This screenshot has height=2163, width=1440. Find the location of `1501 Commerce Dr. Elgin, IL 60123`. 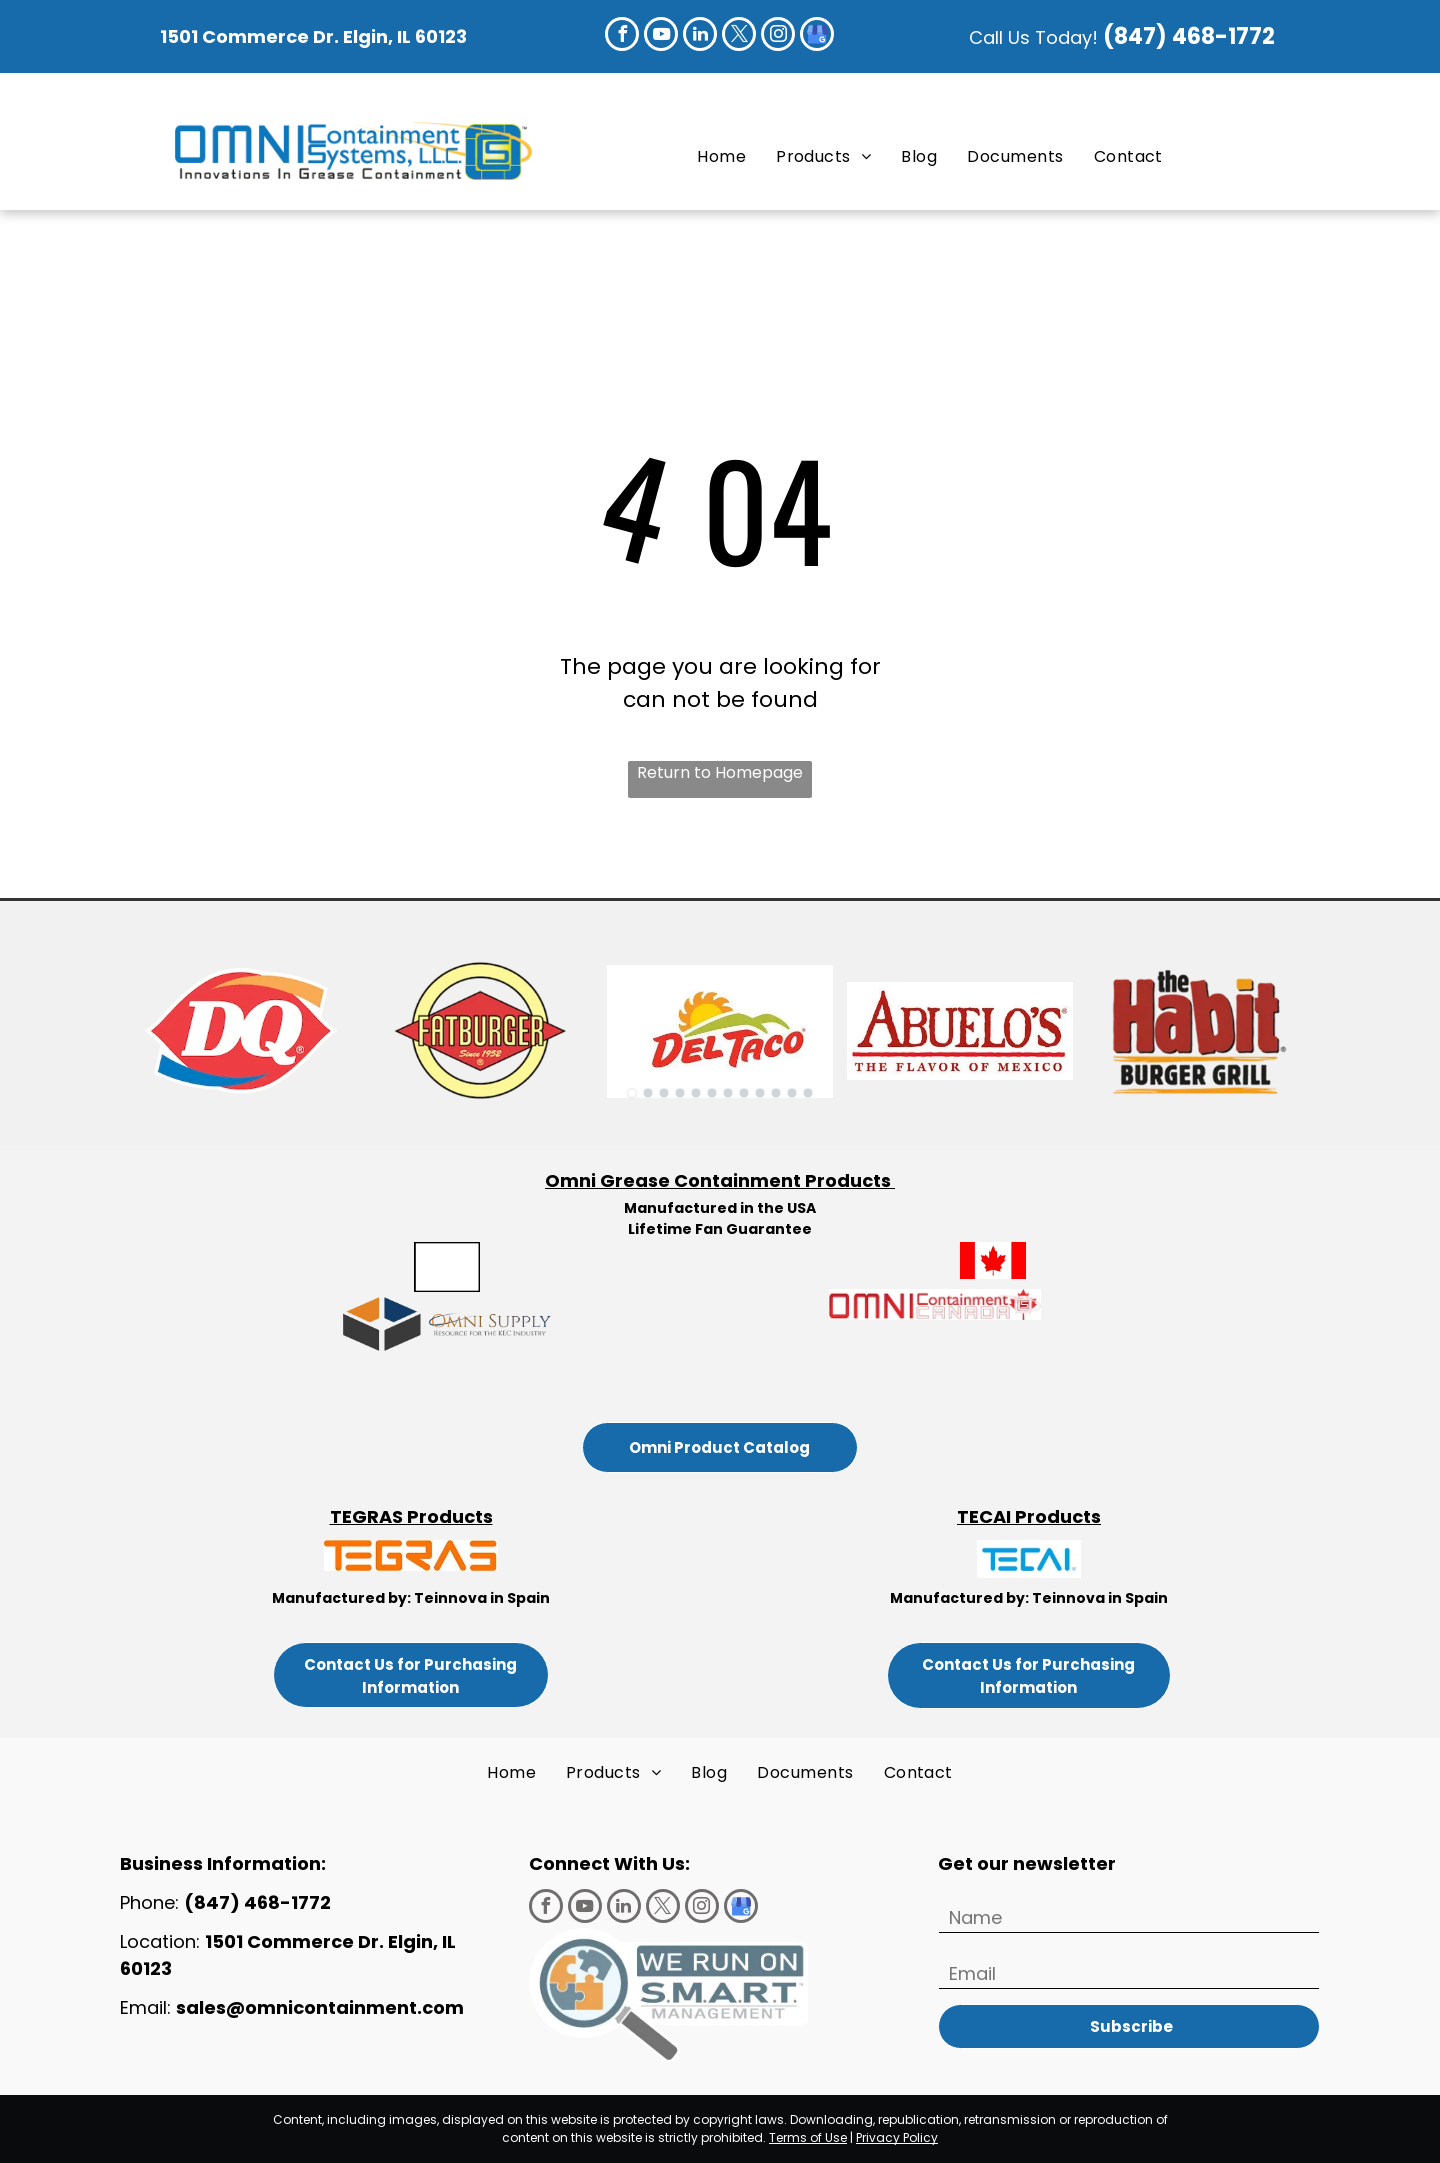

1501 Commerce Dr. Elgin, IL 60123 is located at coordinates (313, 36).